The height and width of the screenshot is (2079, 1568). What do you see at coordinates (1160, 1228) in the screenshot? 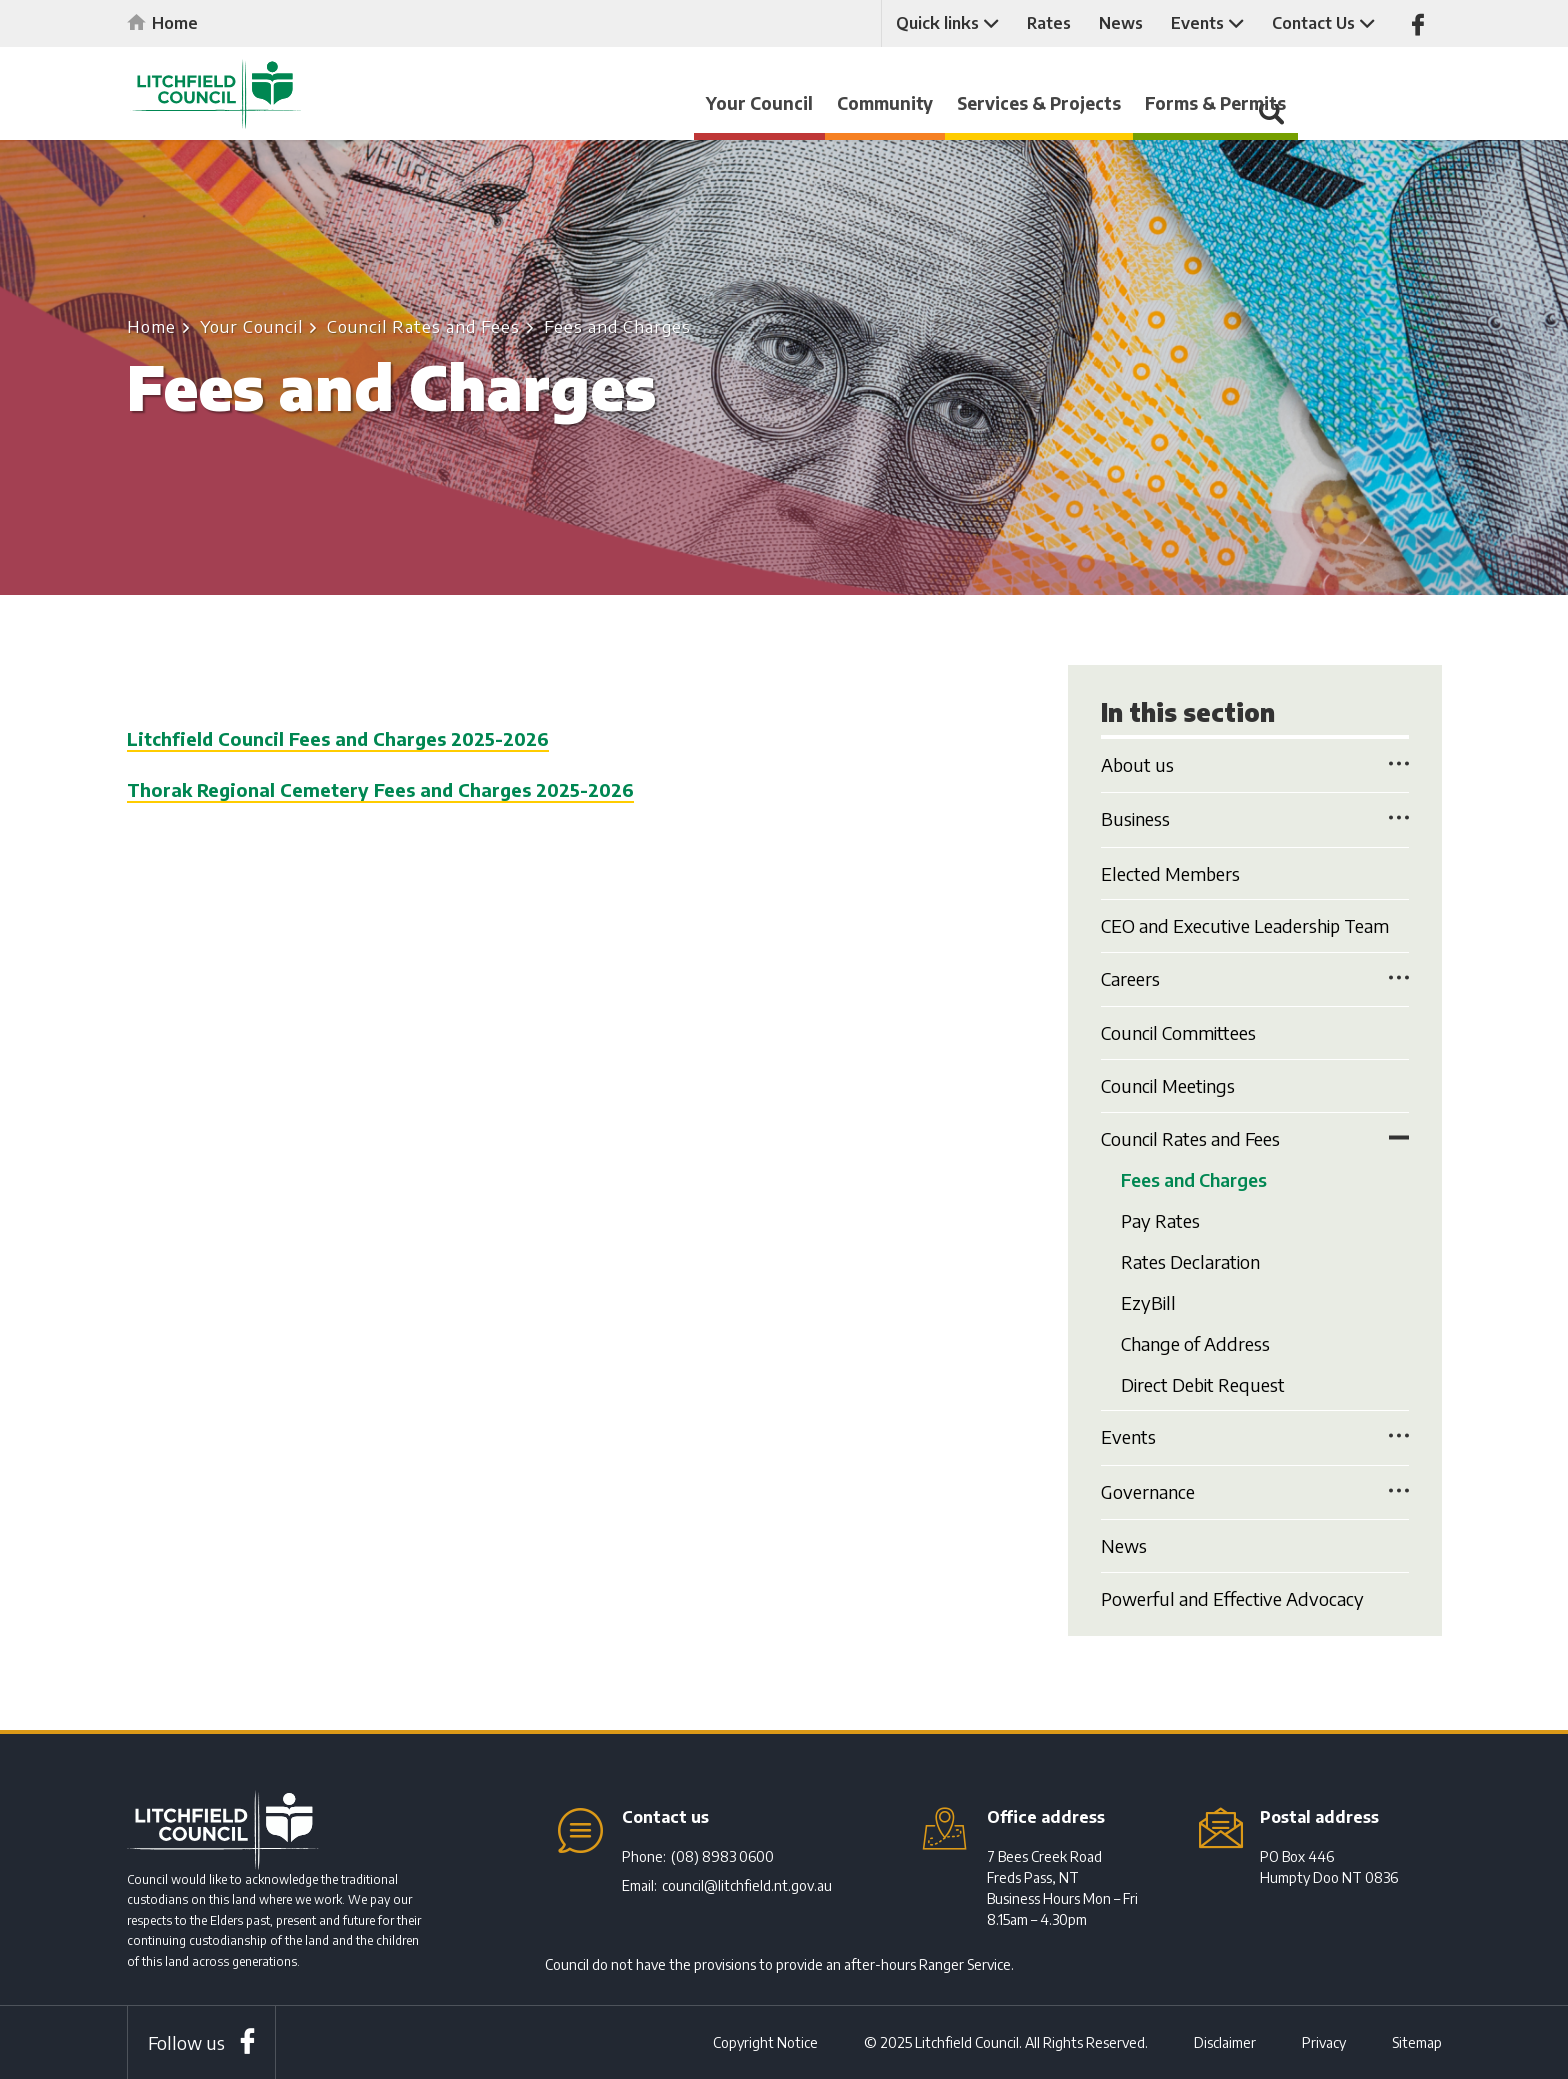
I see `Pay Rates` at bounding box center [1160, 1228].